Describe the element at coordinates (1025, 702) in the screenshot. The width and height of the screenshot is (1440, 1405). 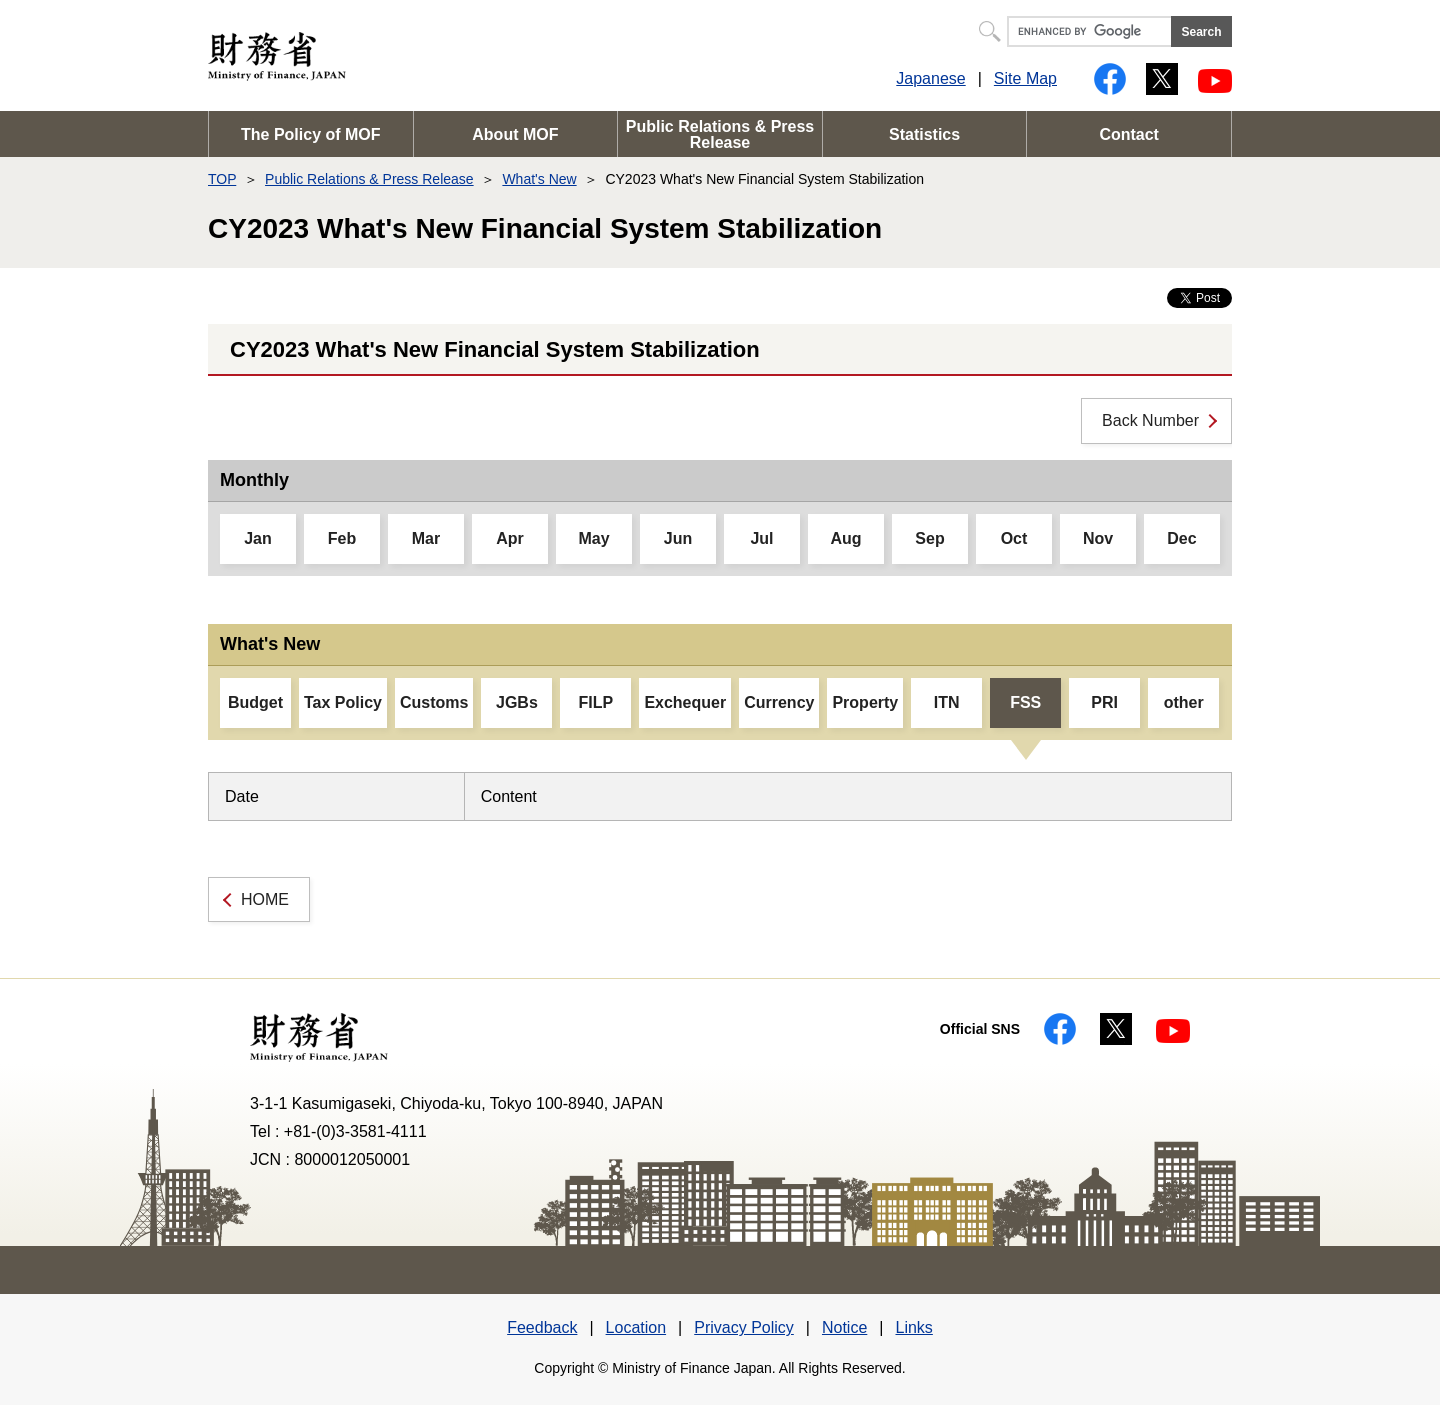
I see `FSS` at that location.